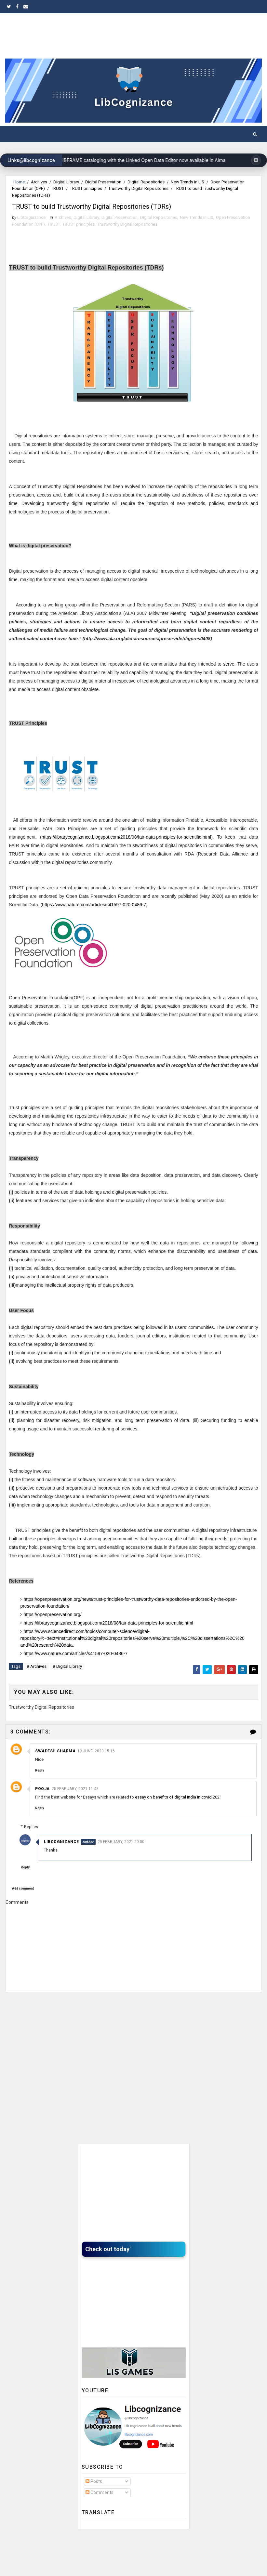 The image size is (267, 2576). What do you see at coordinates (136, 1856) in the screenshot?
I see `25 February, 2021 20:00` at bounding box center [136, 1856].